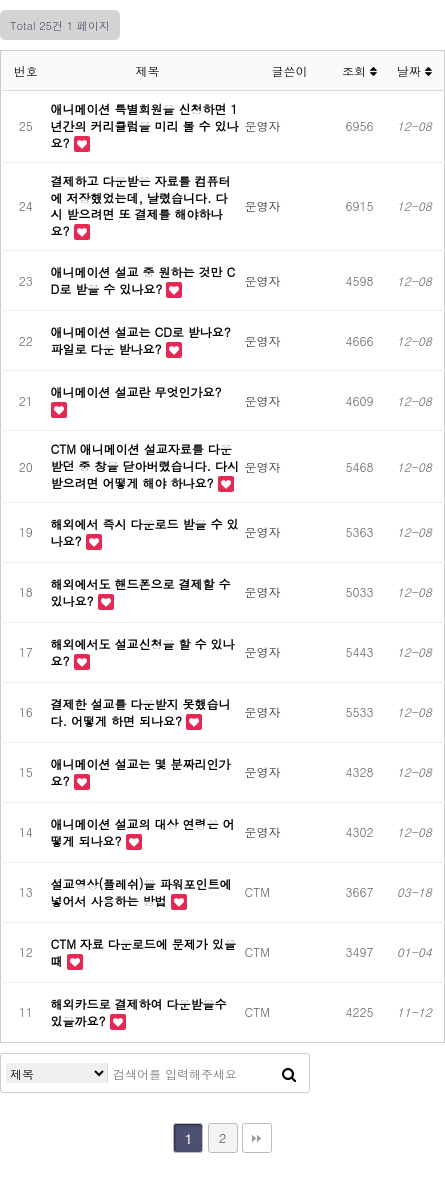  What do you see at coordinates (141, 592) in the screenshot?
I see `해외에서도 핸드폰으로 결제할 수 있나요?` at bounding box center [141, 592].